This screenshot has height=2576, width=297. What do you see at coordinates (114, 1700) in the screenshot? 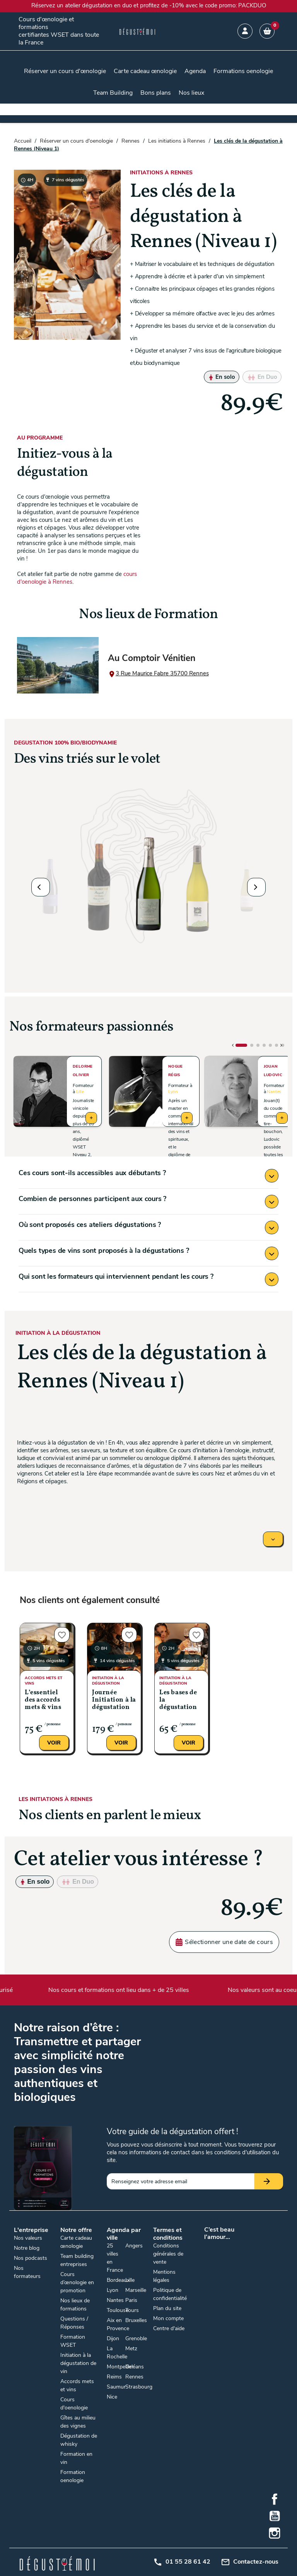
I see `Journée Initiation à la dégustation` at bounding box center [114, 1700].